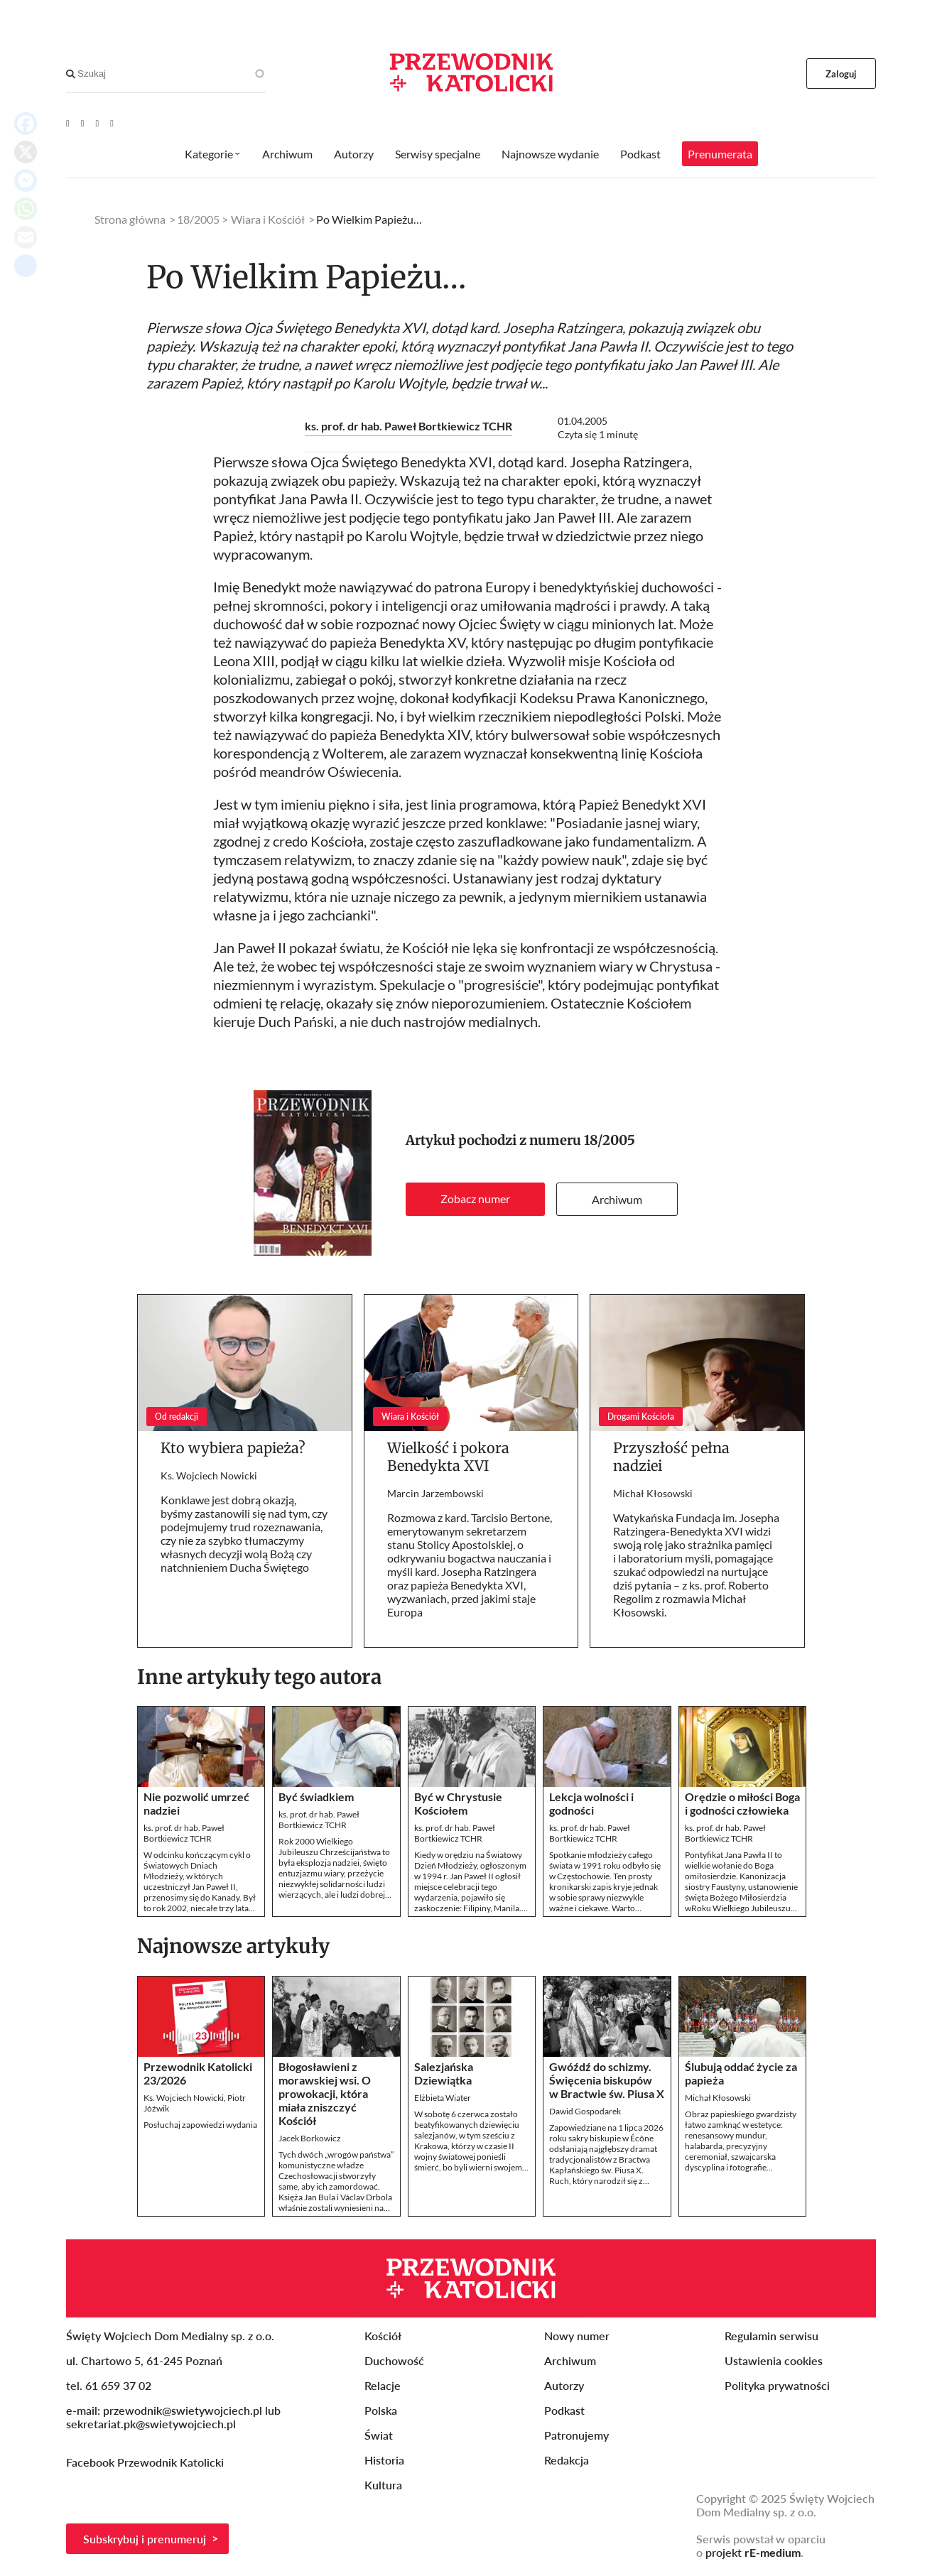  Describe the element at coordinates (196, 1803) in the screenshot. I see `Nie pozwolić umrzeć nadziei` at that location.